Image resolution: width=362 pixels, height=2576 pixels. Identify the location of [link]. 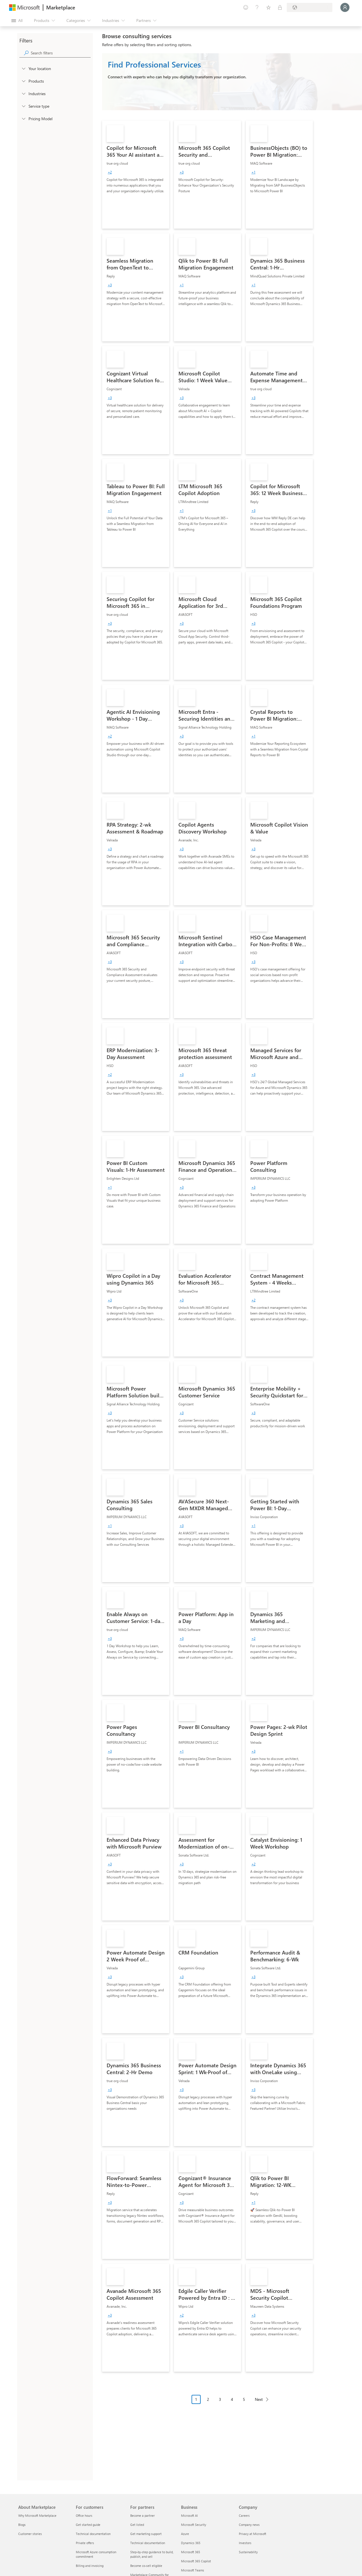
(135, 174).